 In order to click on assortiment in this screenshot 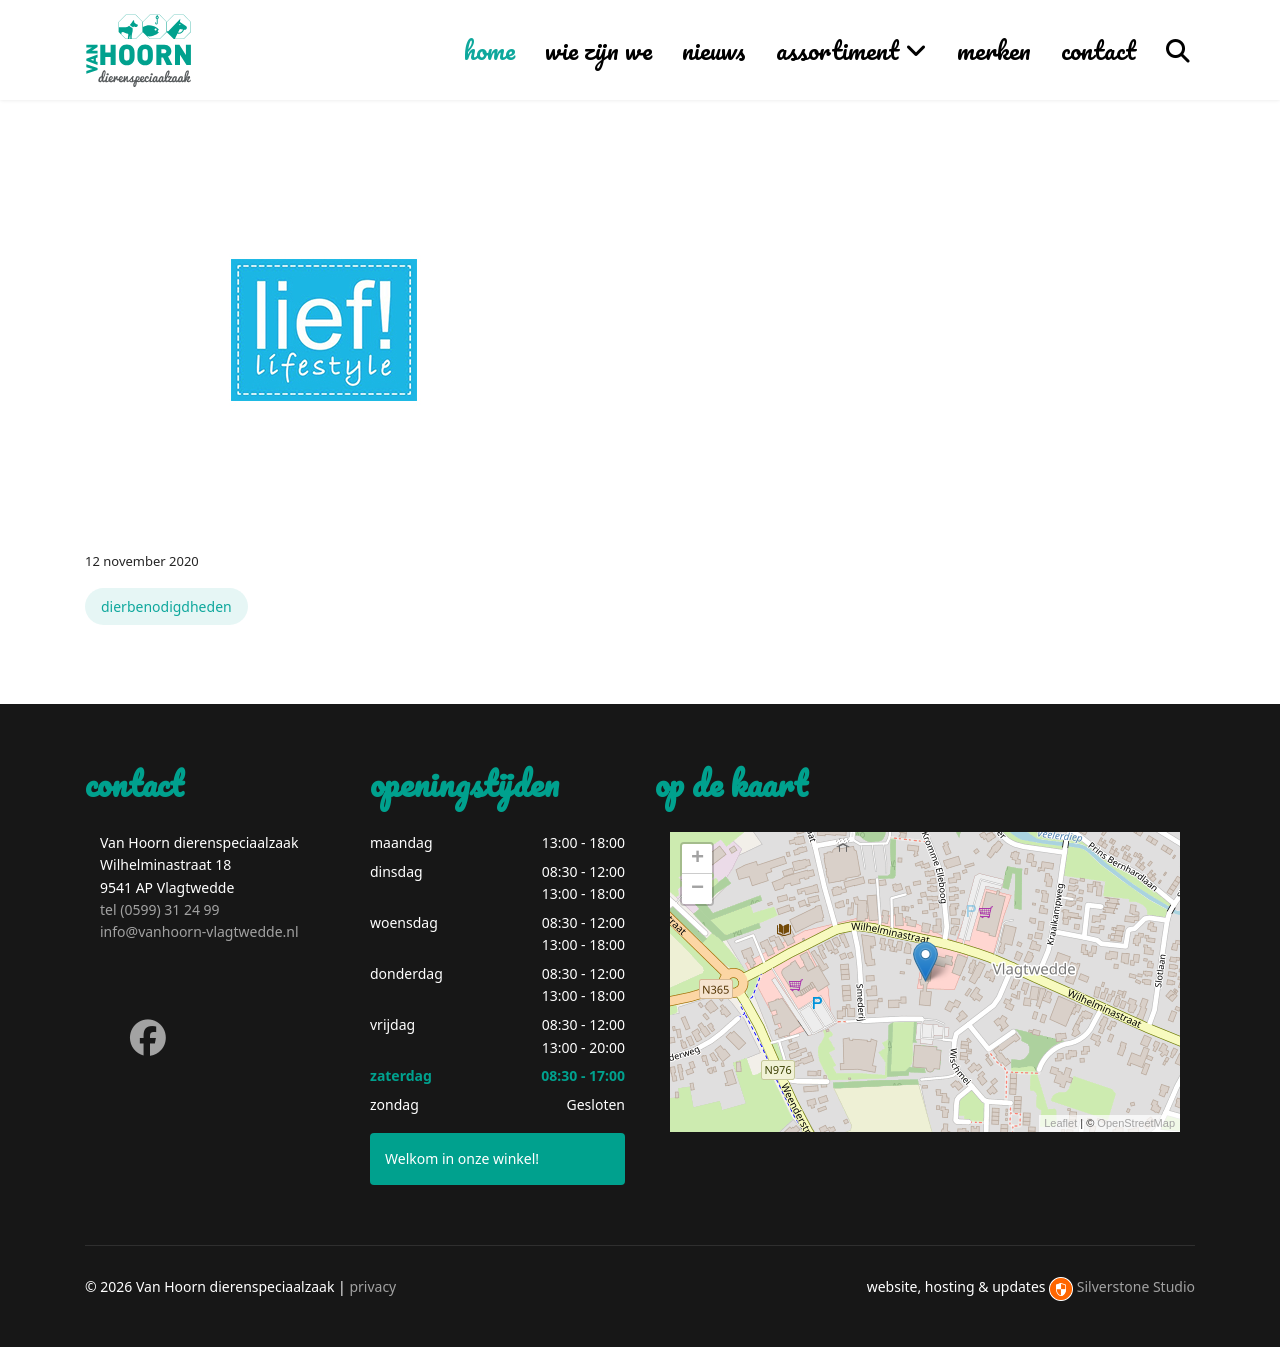, I will do `click(837, 50)`.